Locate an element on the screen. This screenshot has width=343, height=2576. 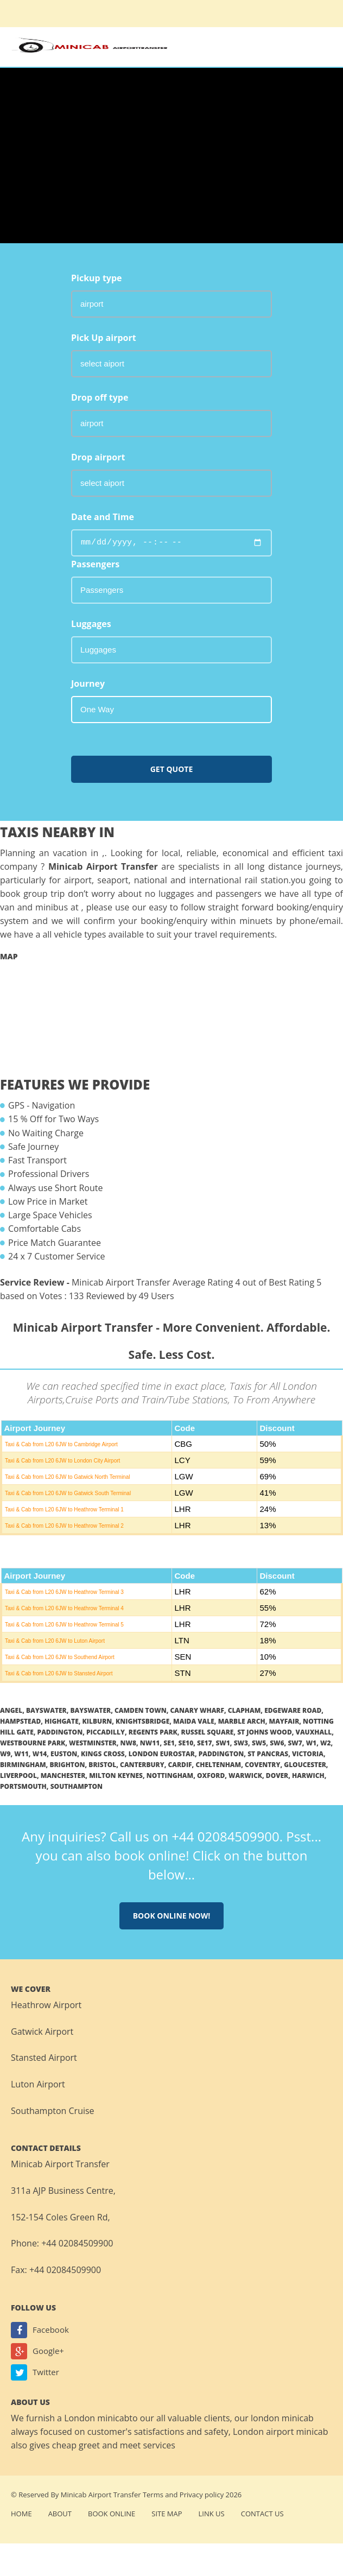
Taxi & Cab from L20 6JW to Luton Airport is located at coordinates (55, 1641).